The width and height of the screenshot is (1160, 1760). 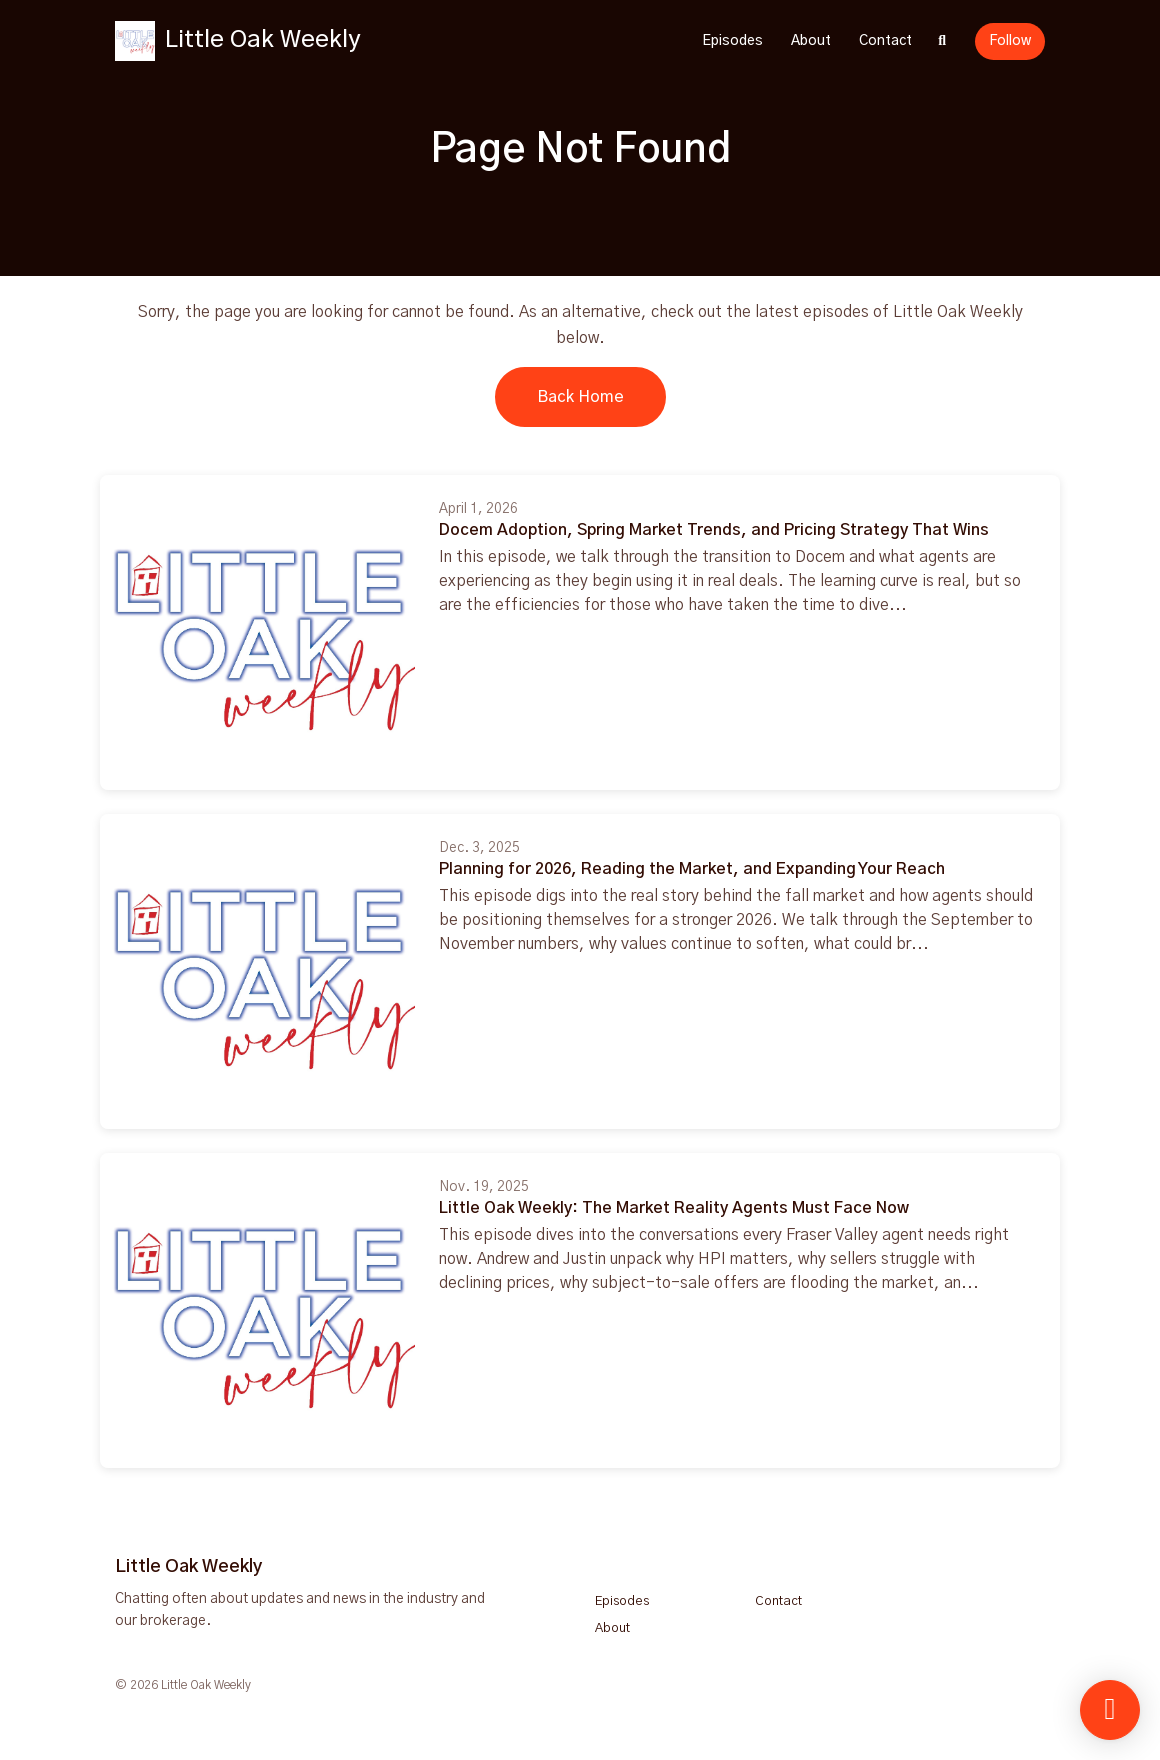 I want to click on Docem Adoption, Spring Market Trends, and Pricing Strategy That Wins, so click(x=714, y=530).